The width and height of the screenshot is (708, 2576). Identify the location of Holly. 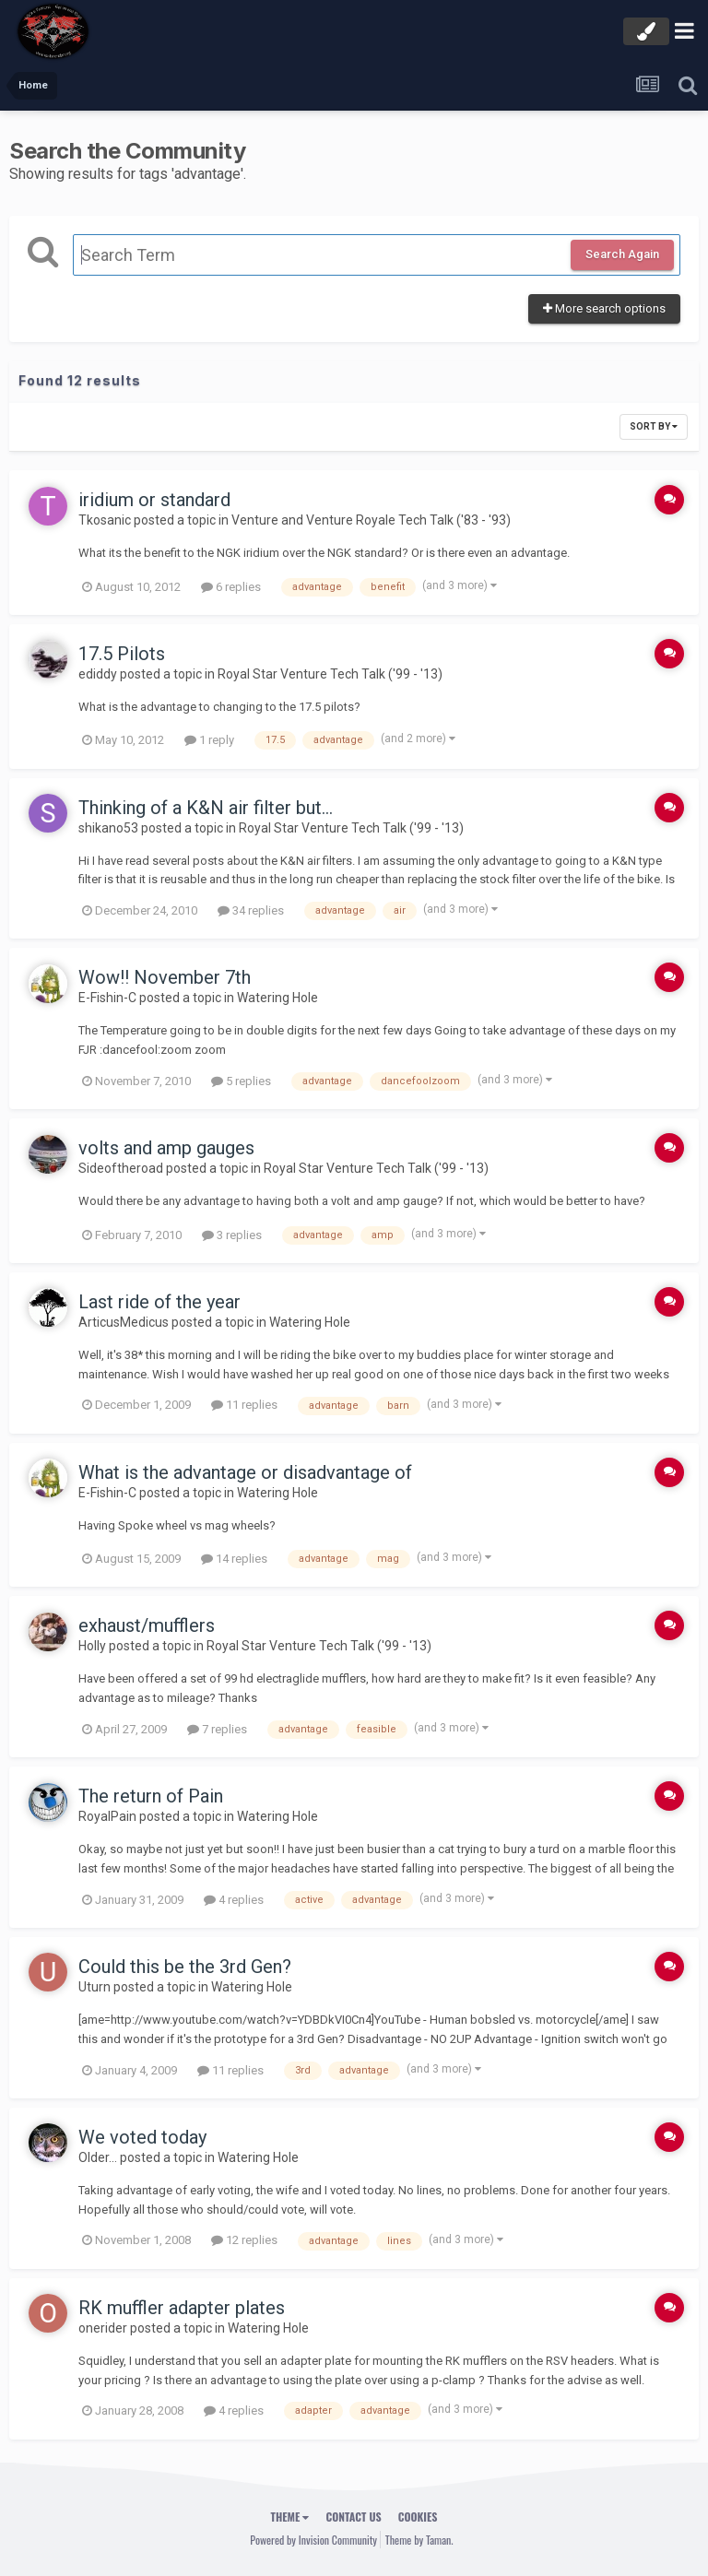
(92, 1645).